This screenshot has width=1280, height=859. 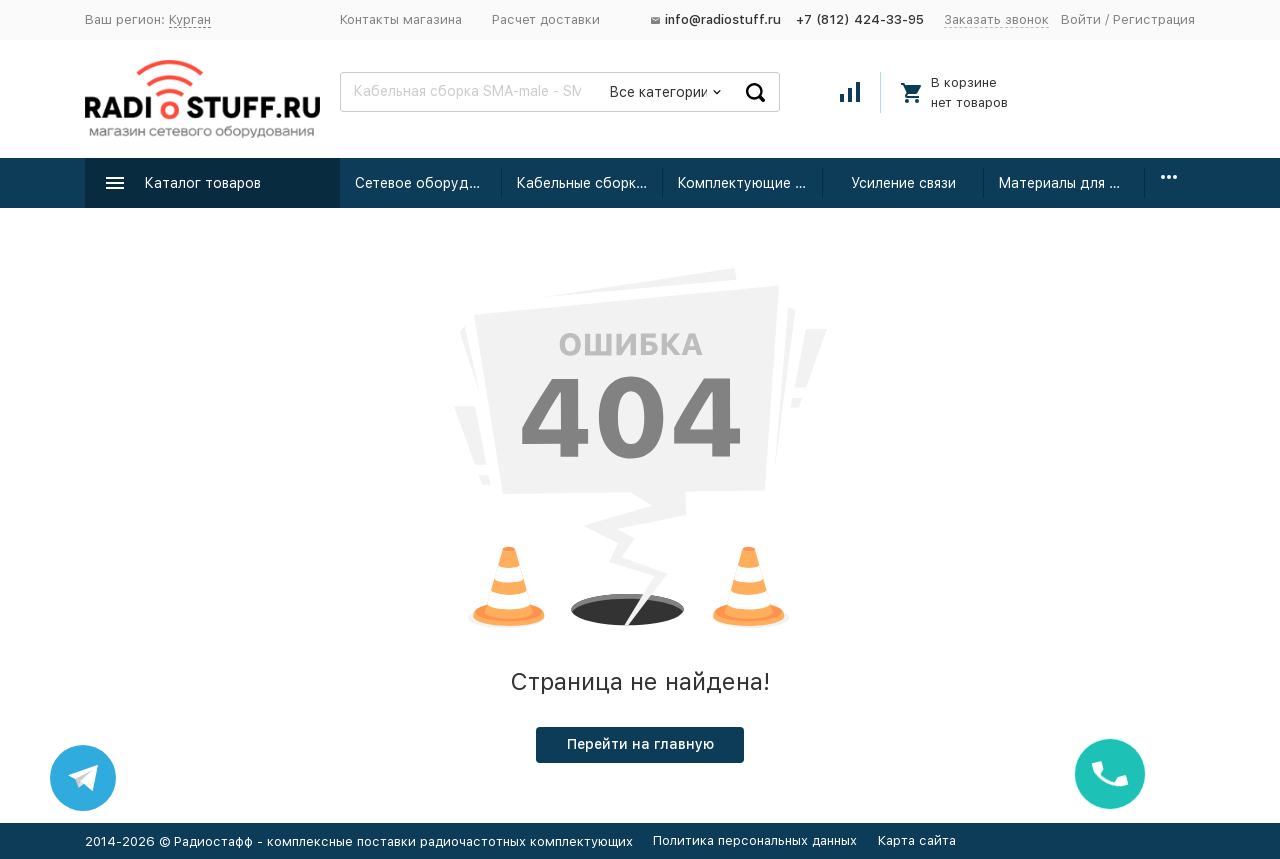 I want to click on Войти, so click(x=1081, y=19).